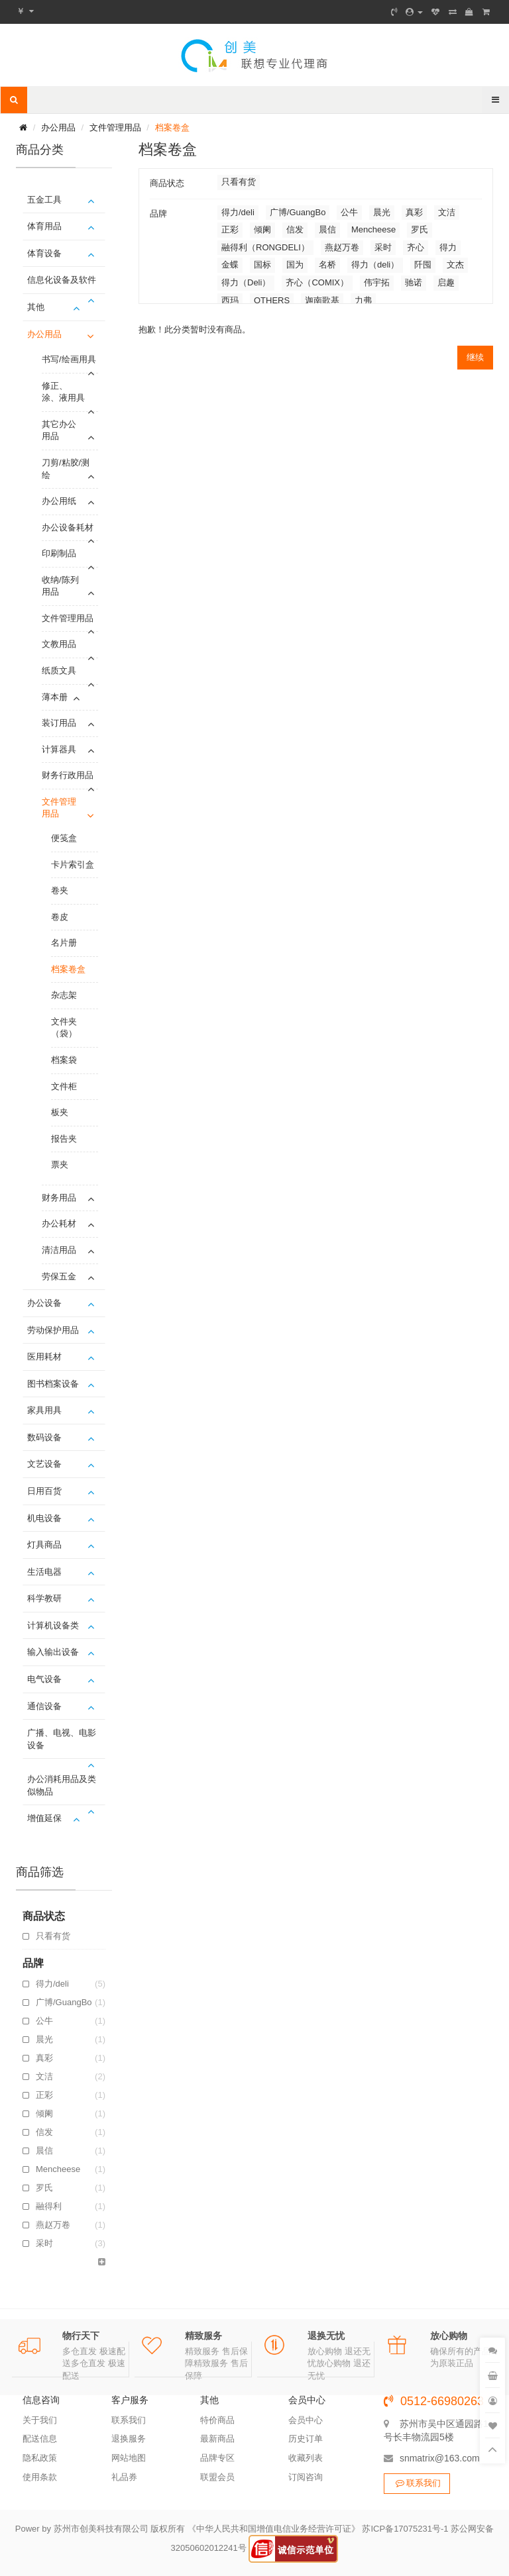 Image resolution: width=509 pixels, height=2576 pixels. Describe the element at coordinates (59, 553) in the screenshot. I see `印刷制品` at that location.